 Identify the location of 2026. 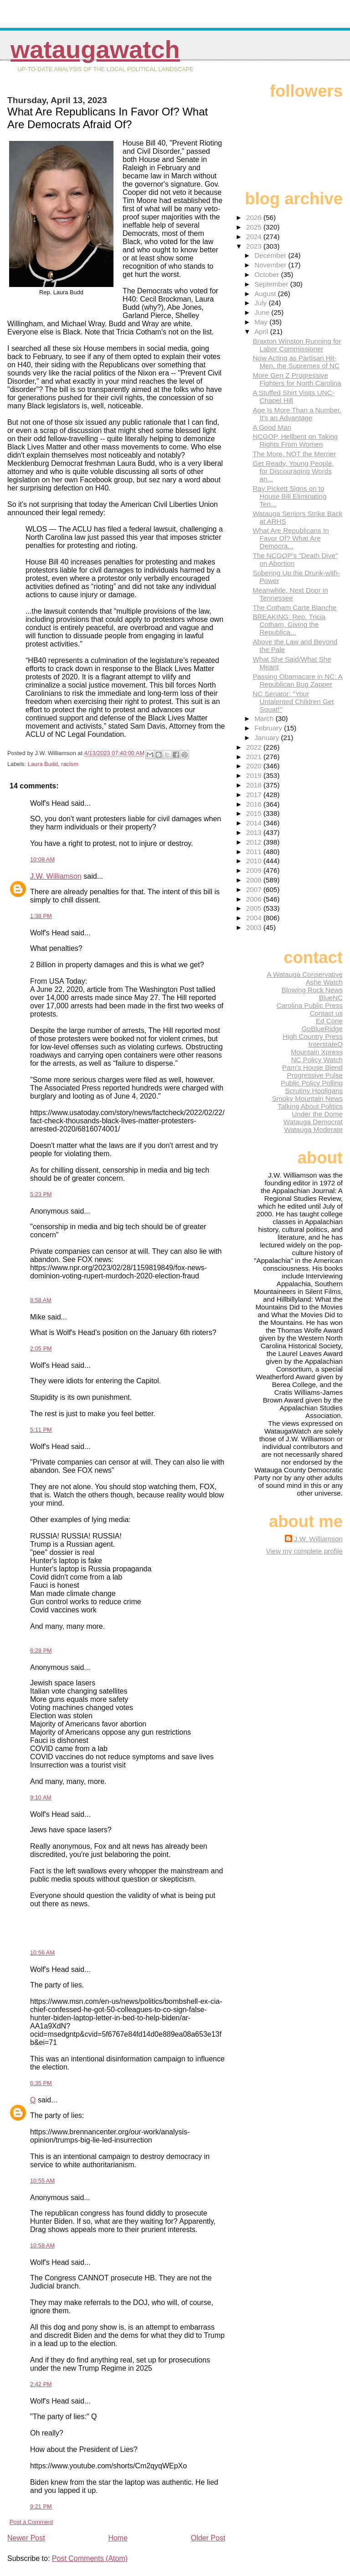
(254, 217).